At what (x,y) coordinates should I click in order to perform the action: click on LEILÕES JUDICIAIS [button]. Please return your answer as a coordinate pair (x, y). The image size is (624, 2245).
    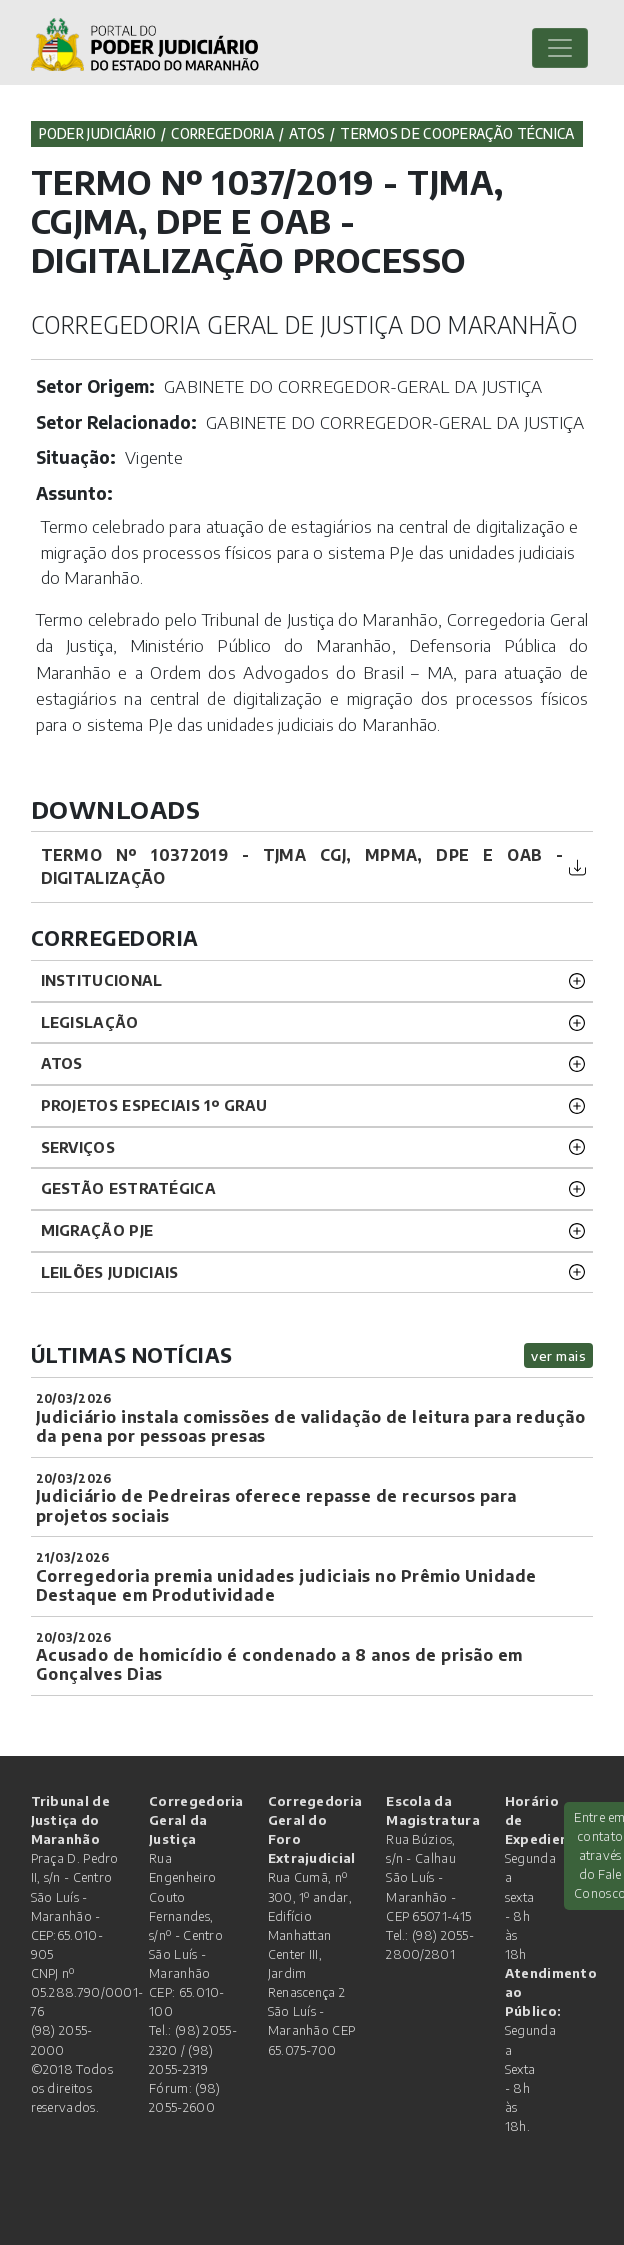
    Looking at the image, I should click on (110, 1272).